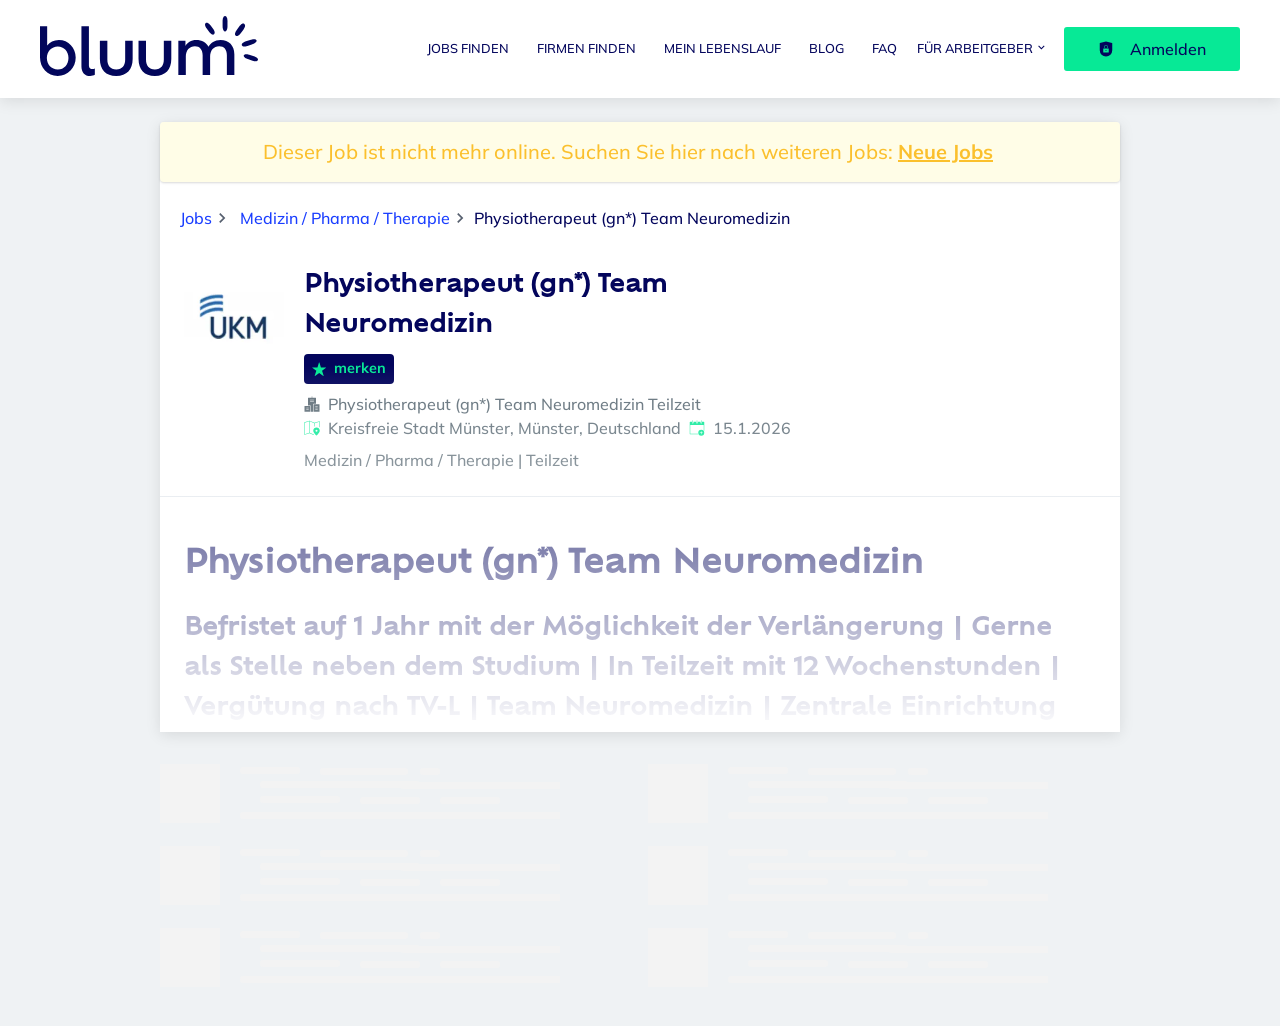  Describe the element at coordinates (468, 48) in the screenshot. I see `Jobs finden` at that location.